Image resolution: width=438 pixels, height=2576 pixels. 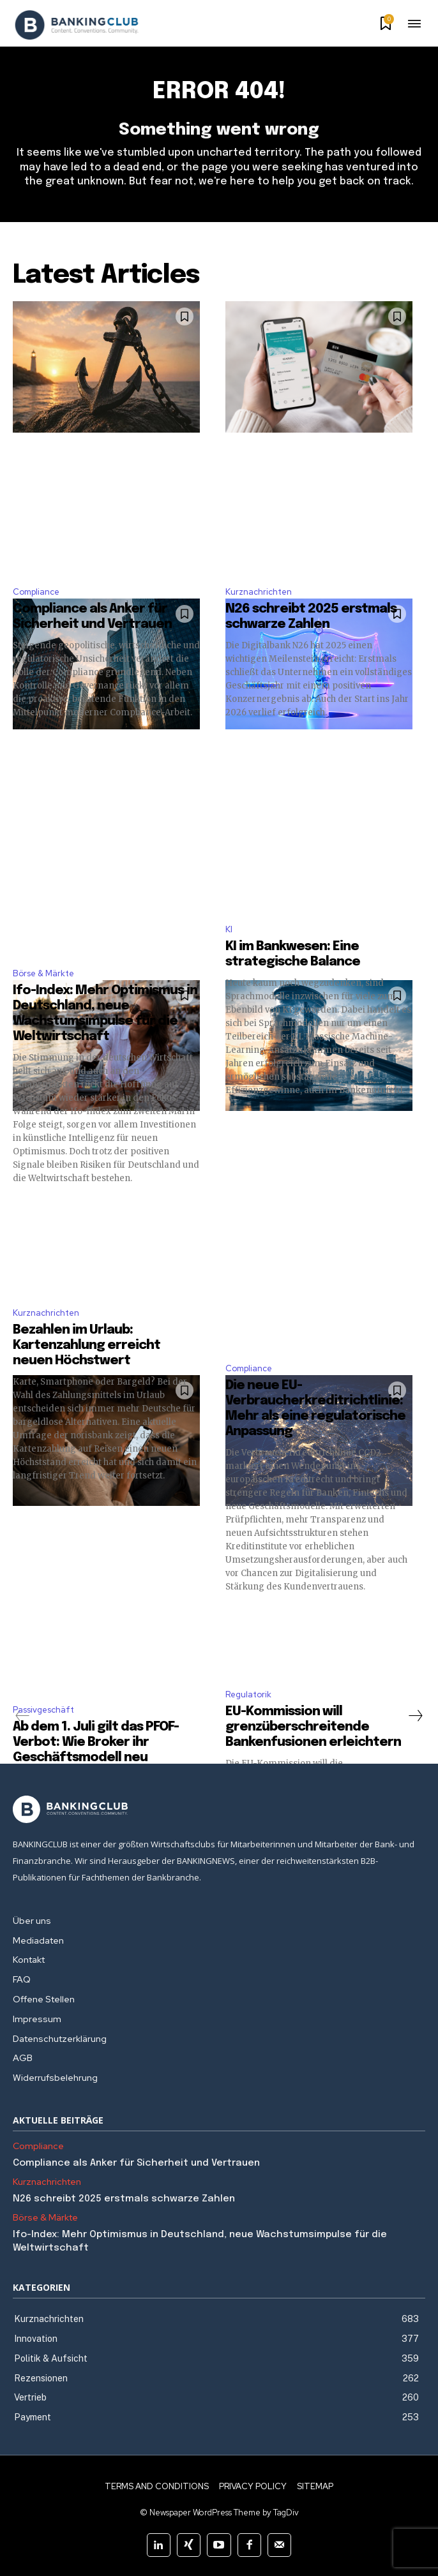 What do you see at coordinates (415, 1715) in the screenshot?
I see `[next-page]` at bounding box center [415, 1715].